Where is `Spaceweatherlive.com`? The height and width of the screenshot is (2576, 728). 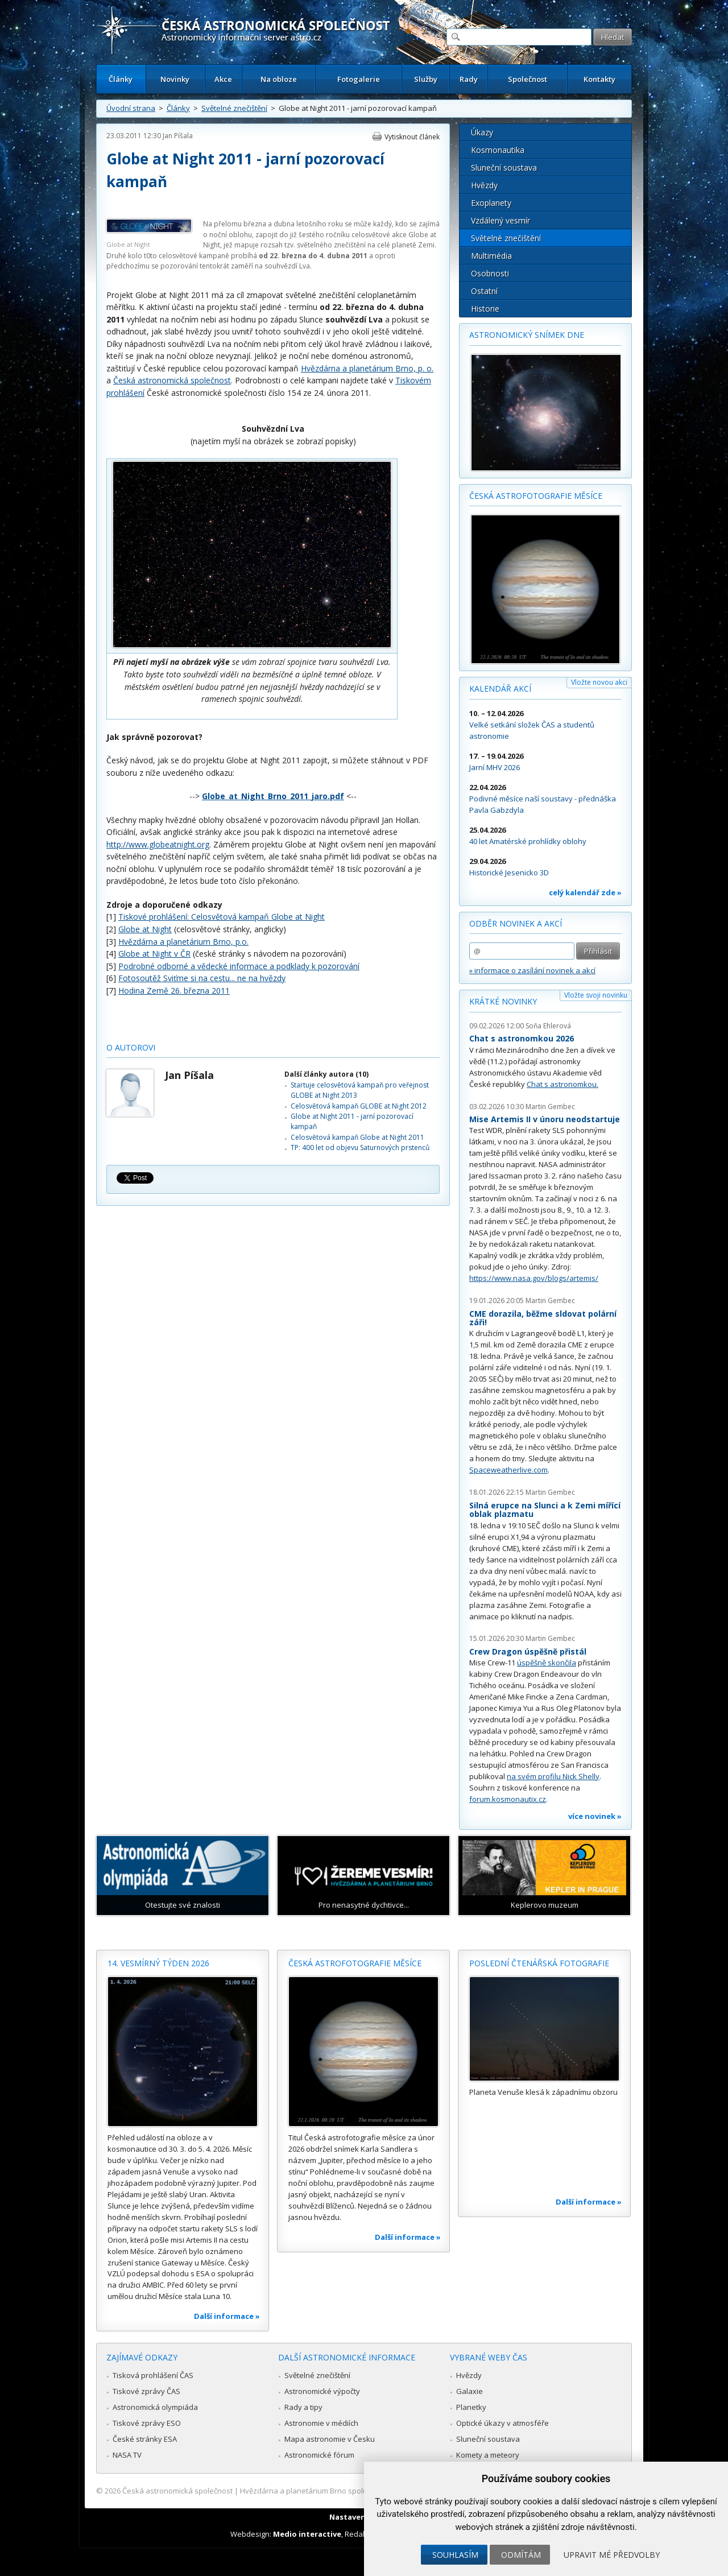
Spaceweatherlive.com is located at coordinates (508, 1470).